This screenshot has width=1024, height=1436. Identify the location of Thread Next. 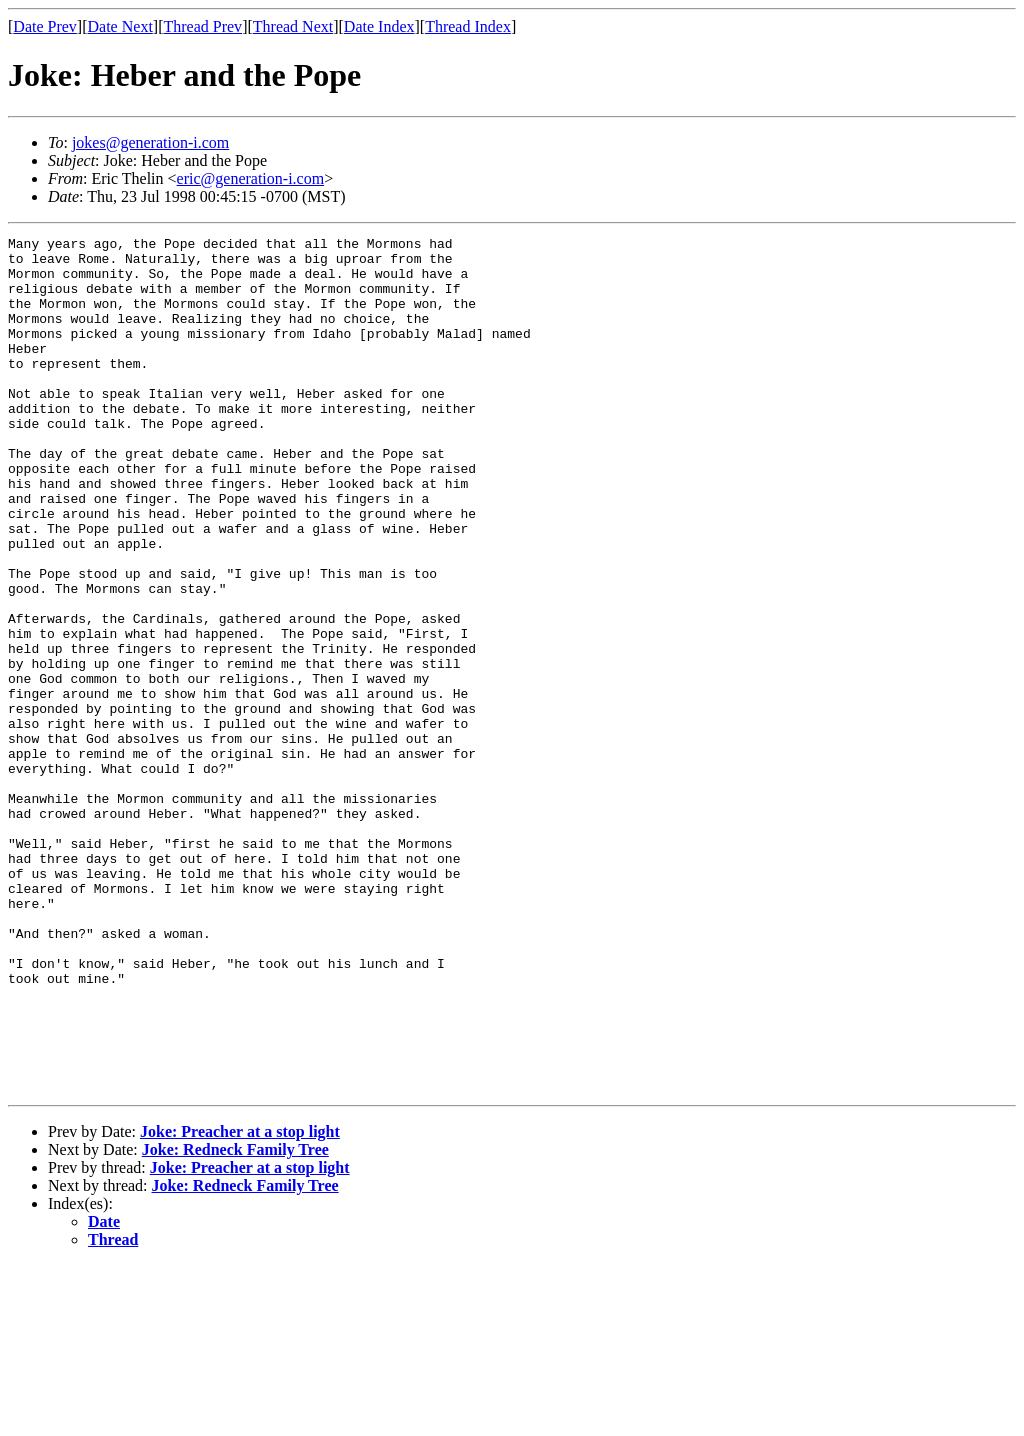
(293, 26).